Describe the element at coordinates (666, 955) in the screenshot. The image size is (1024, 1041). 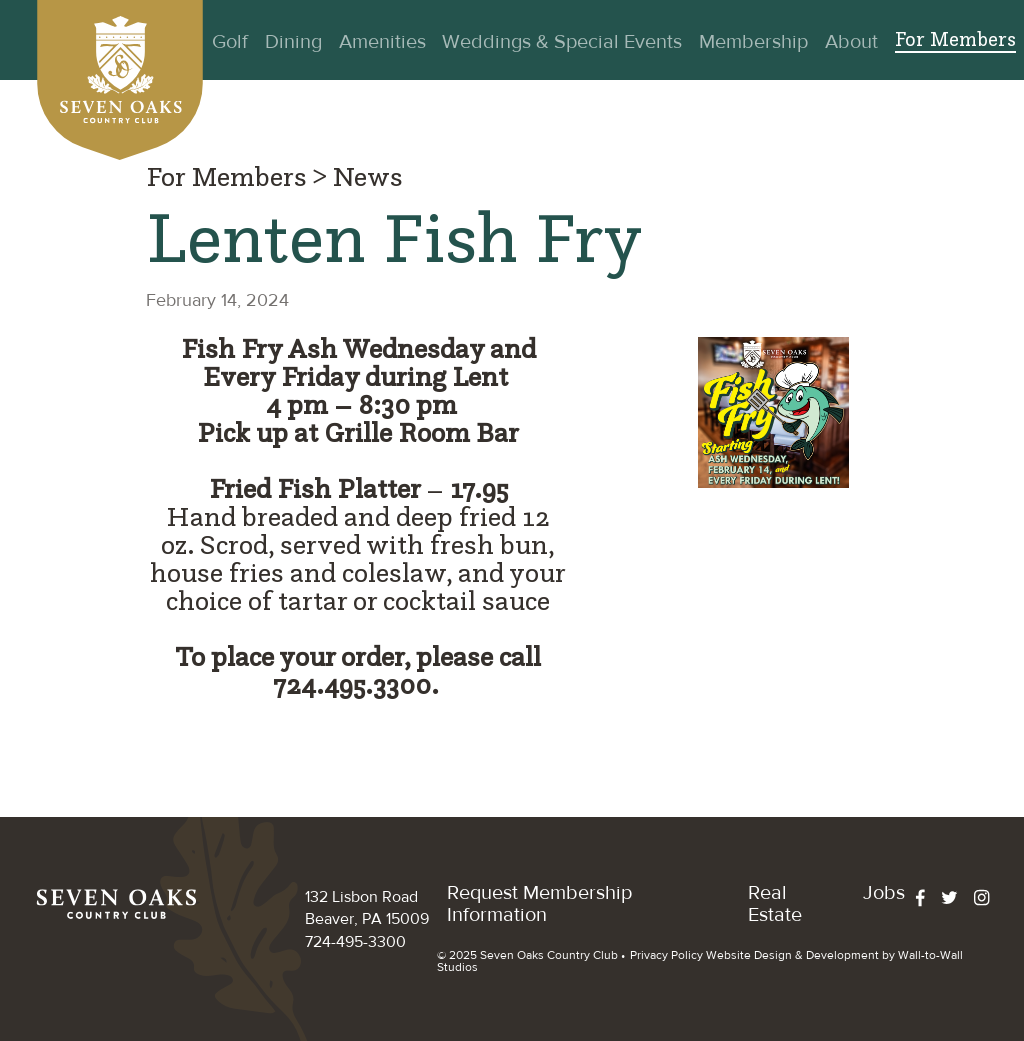
I see `Privacy Policy` at that location.